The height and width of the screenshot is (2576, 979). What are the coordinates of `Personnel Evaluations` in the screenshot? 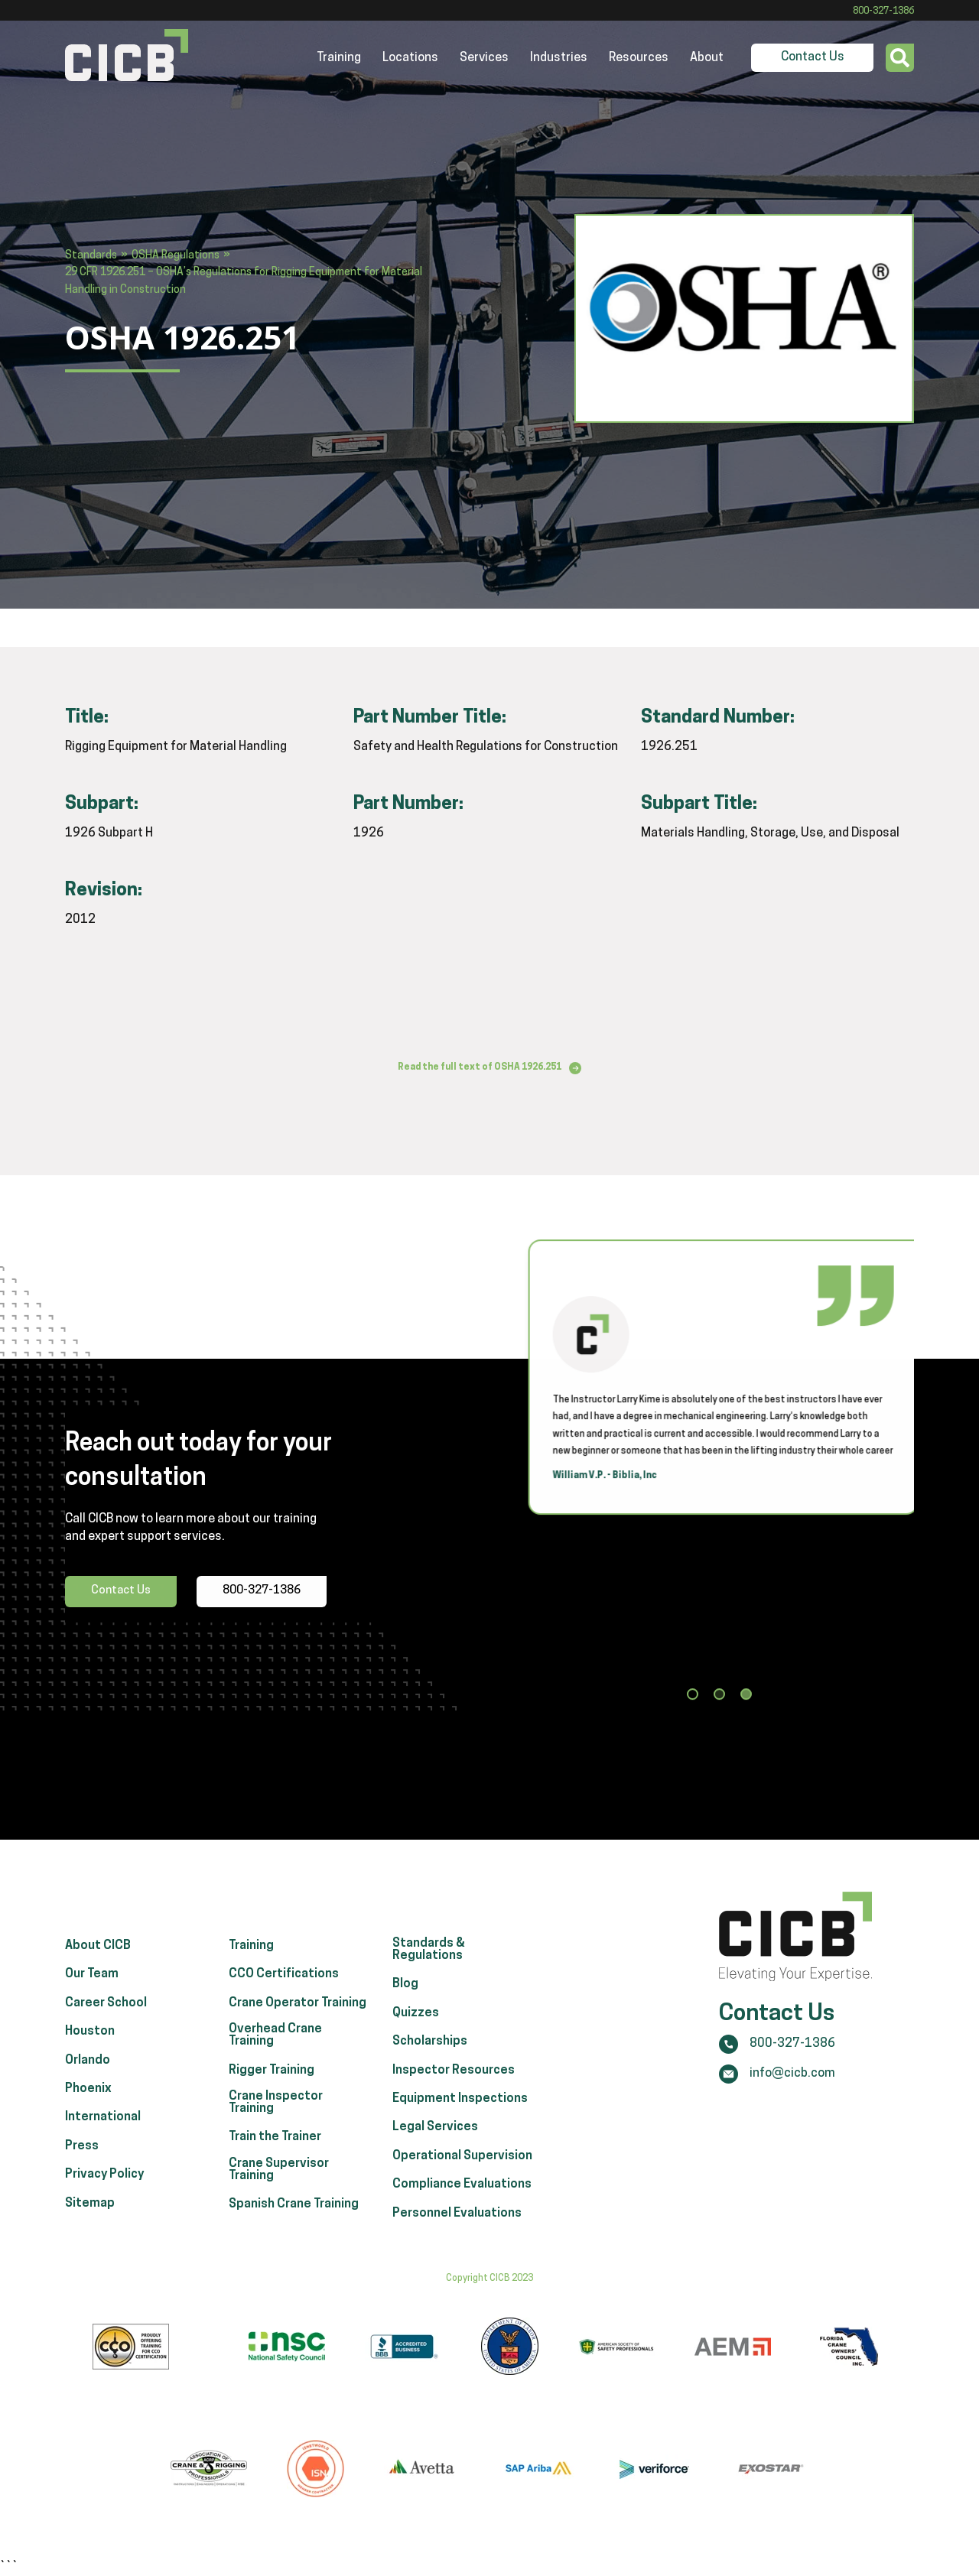 It's located at (457, 2232).